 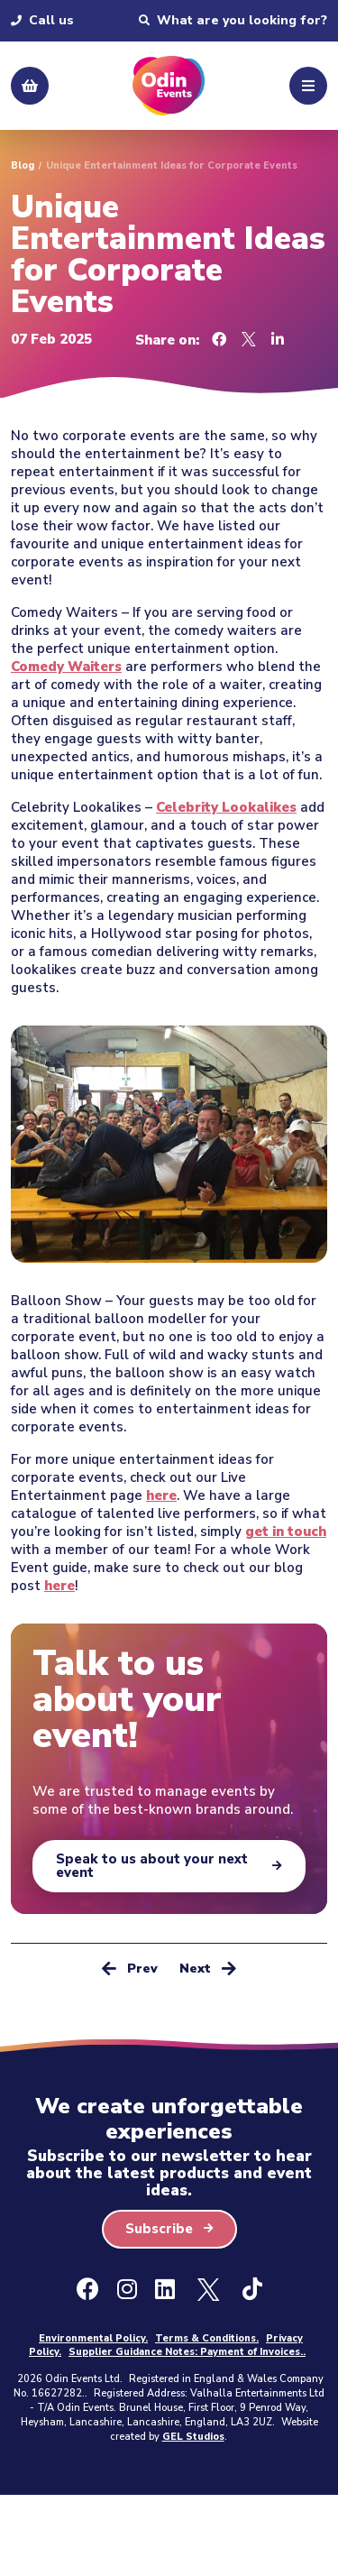 I want to click on Call us, so click(x=42, y=20).